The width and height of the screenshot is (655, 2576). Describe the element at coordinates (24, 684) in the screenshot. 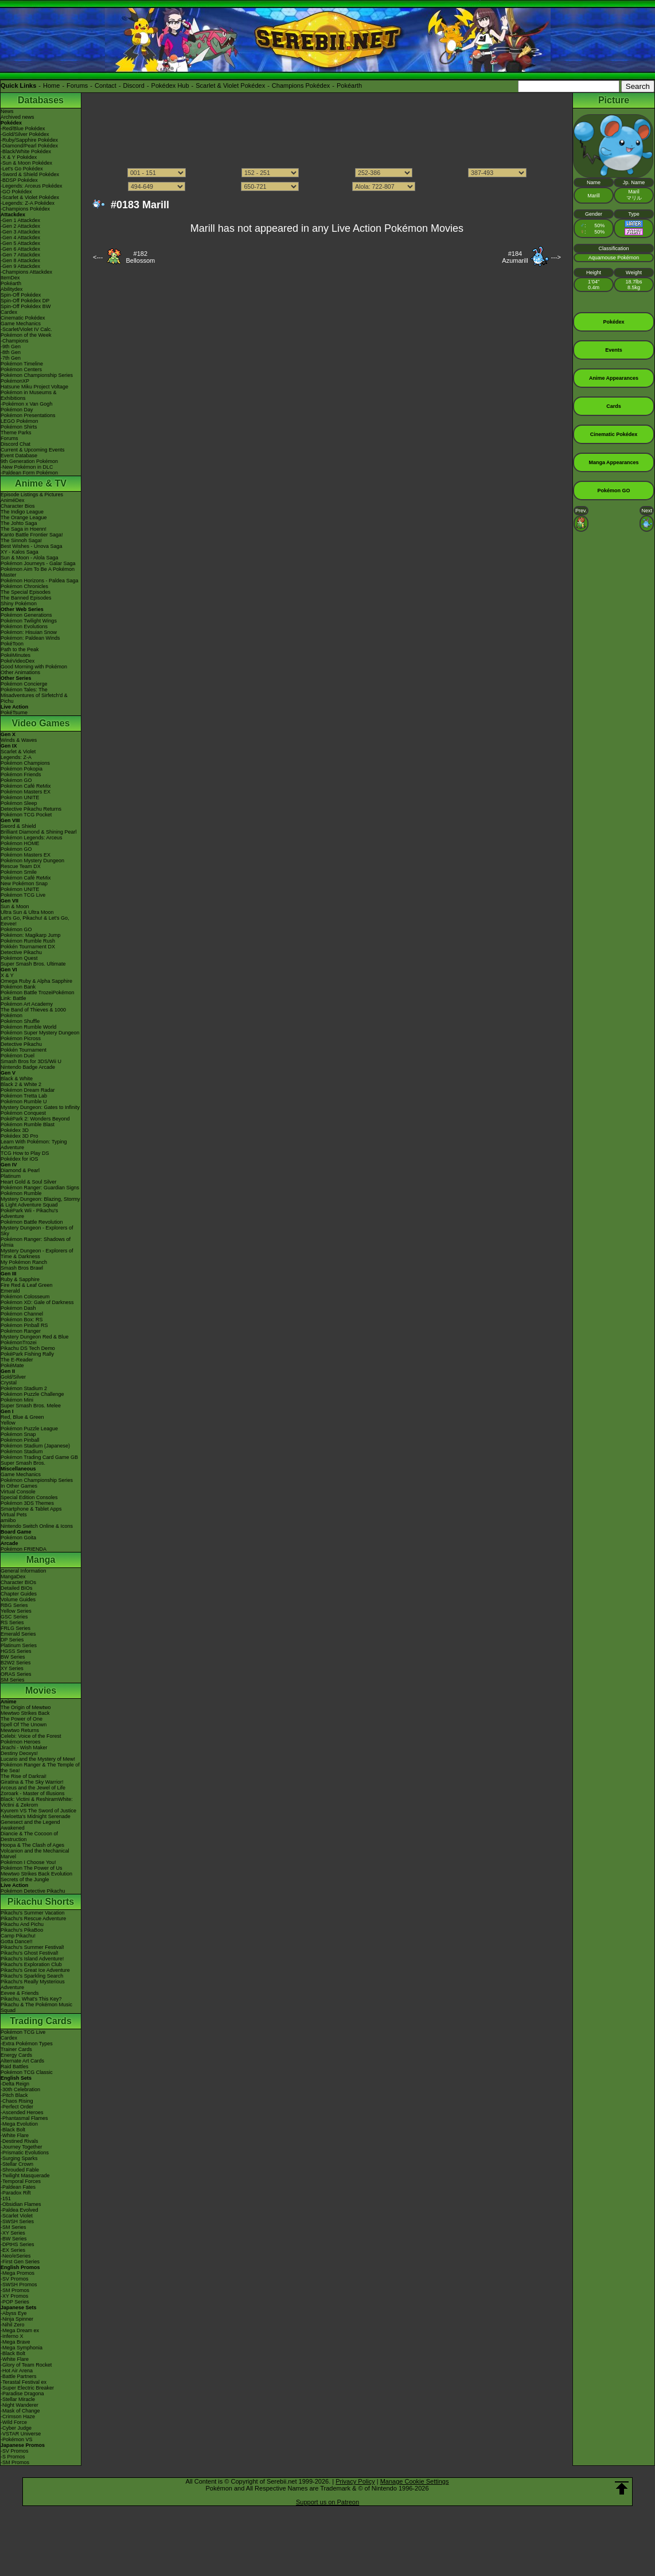

I see `Pokémon Concierge` at that location.